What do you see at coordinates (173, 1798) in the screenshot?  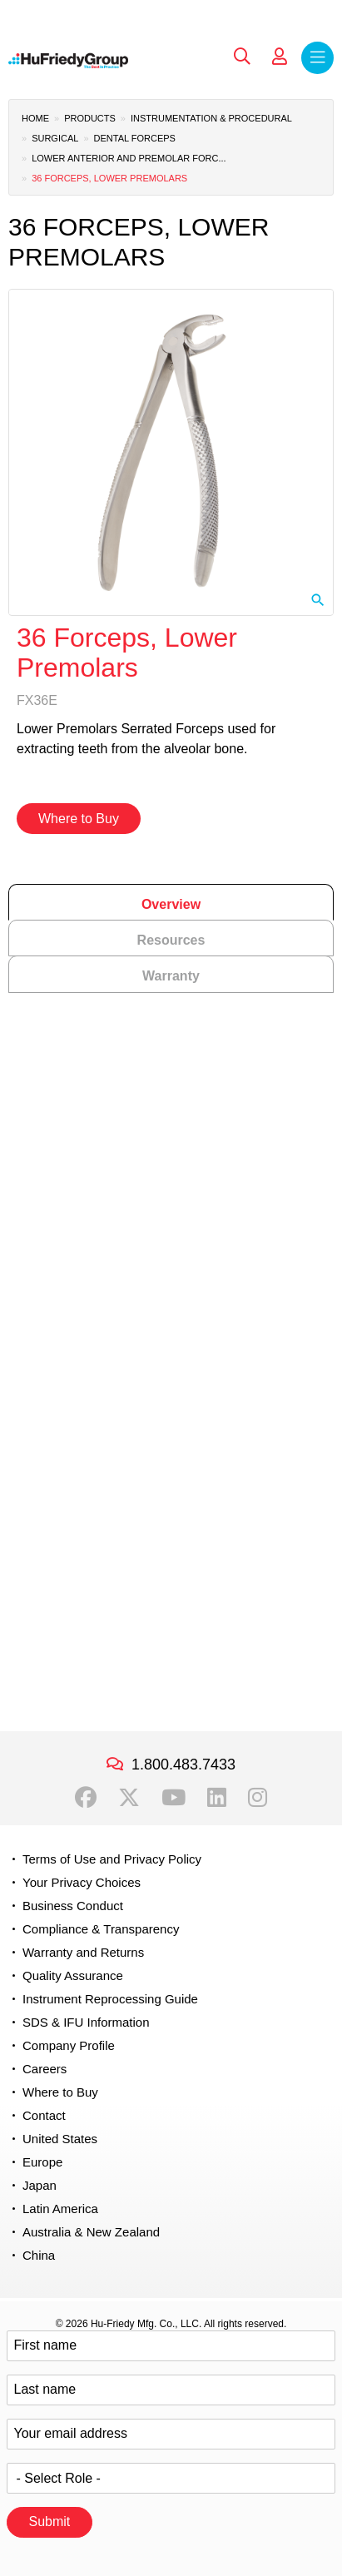 I see `YouTube` at bounding box center [173, 1798].